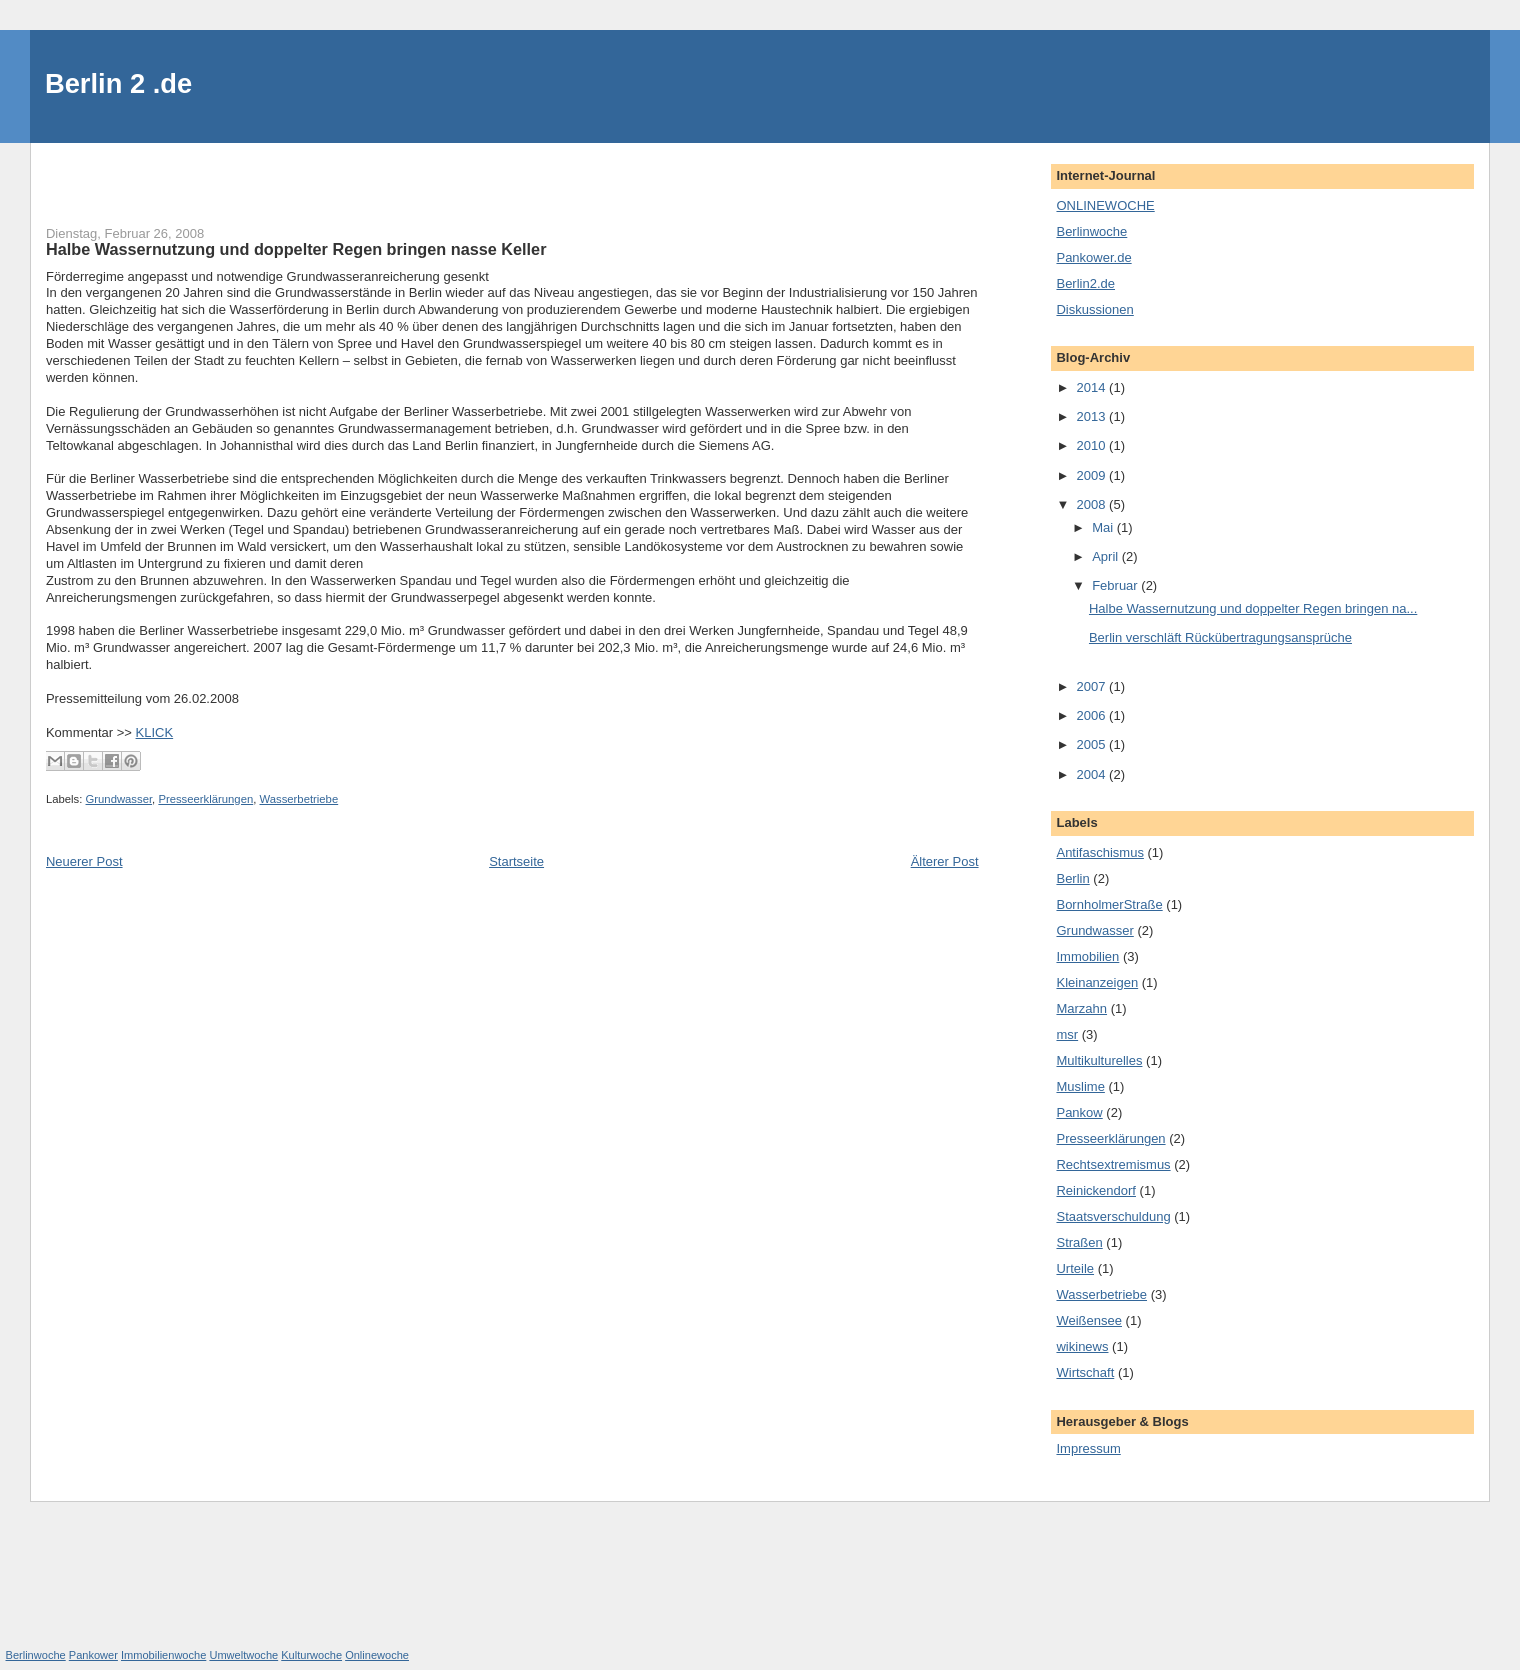 The height and width of the screenshot is (1670, 1520). What do you see at coordinates (1093, 686) in the screenshot?
I see `2007` at bounding box center [1093, 686].